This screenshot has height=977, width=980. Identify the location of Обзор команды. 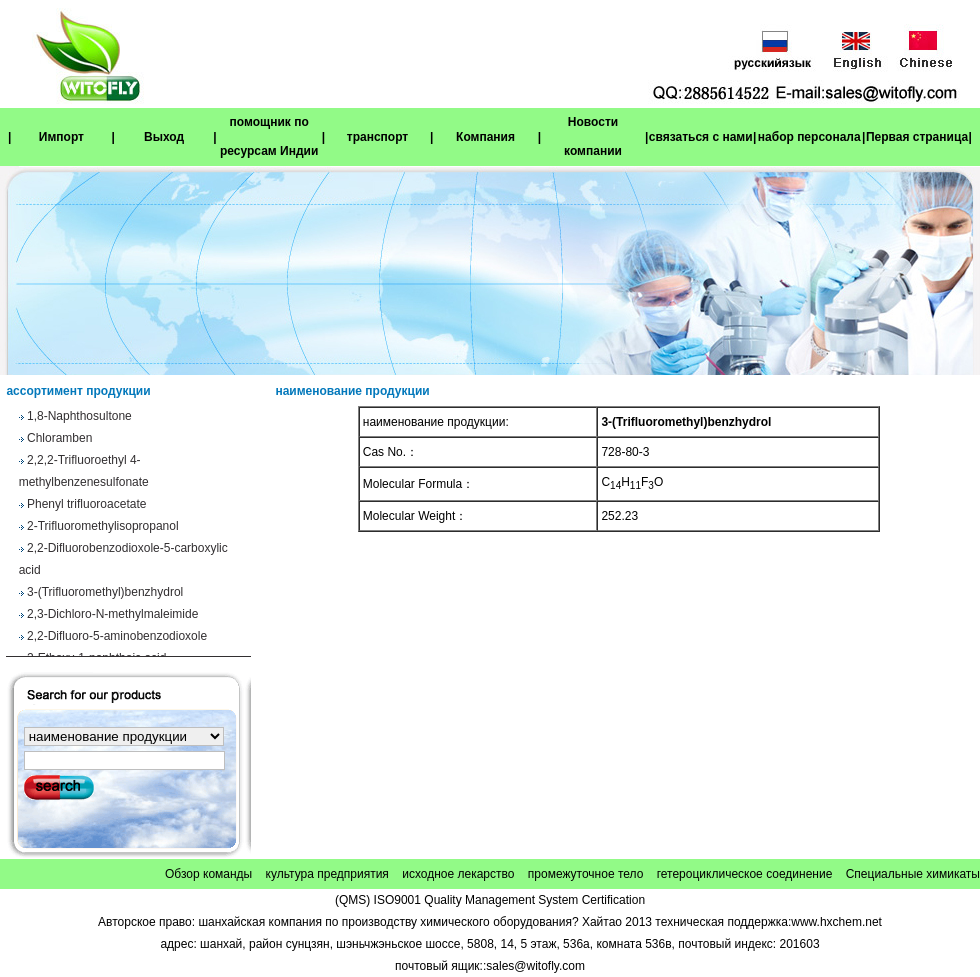
(208, 874).